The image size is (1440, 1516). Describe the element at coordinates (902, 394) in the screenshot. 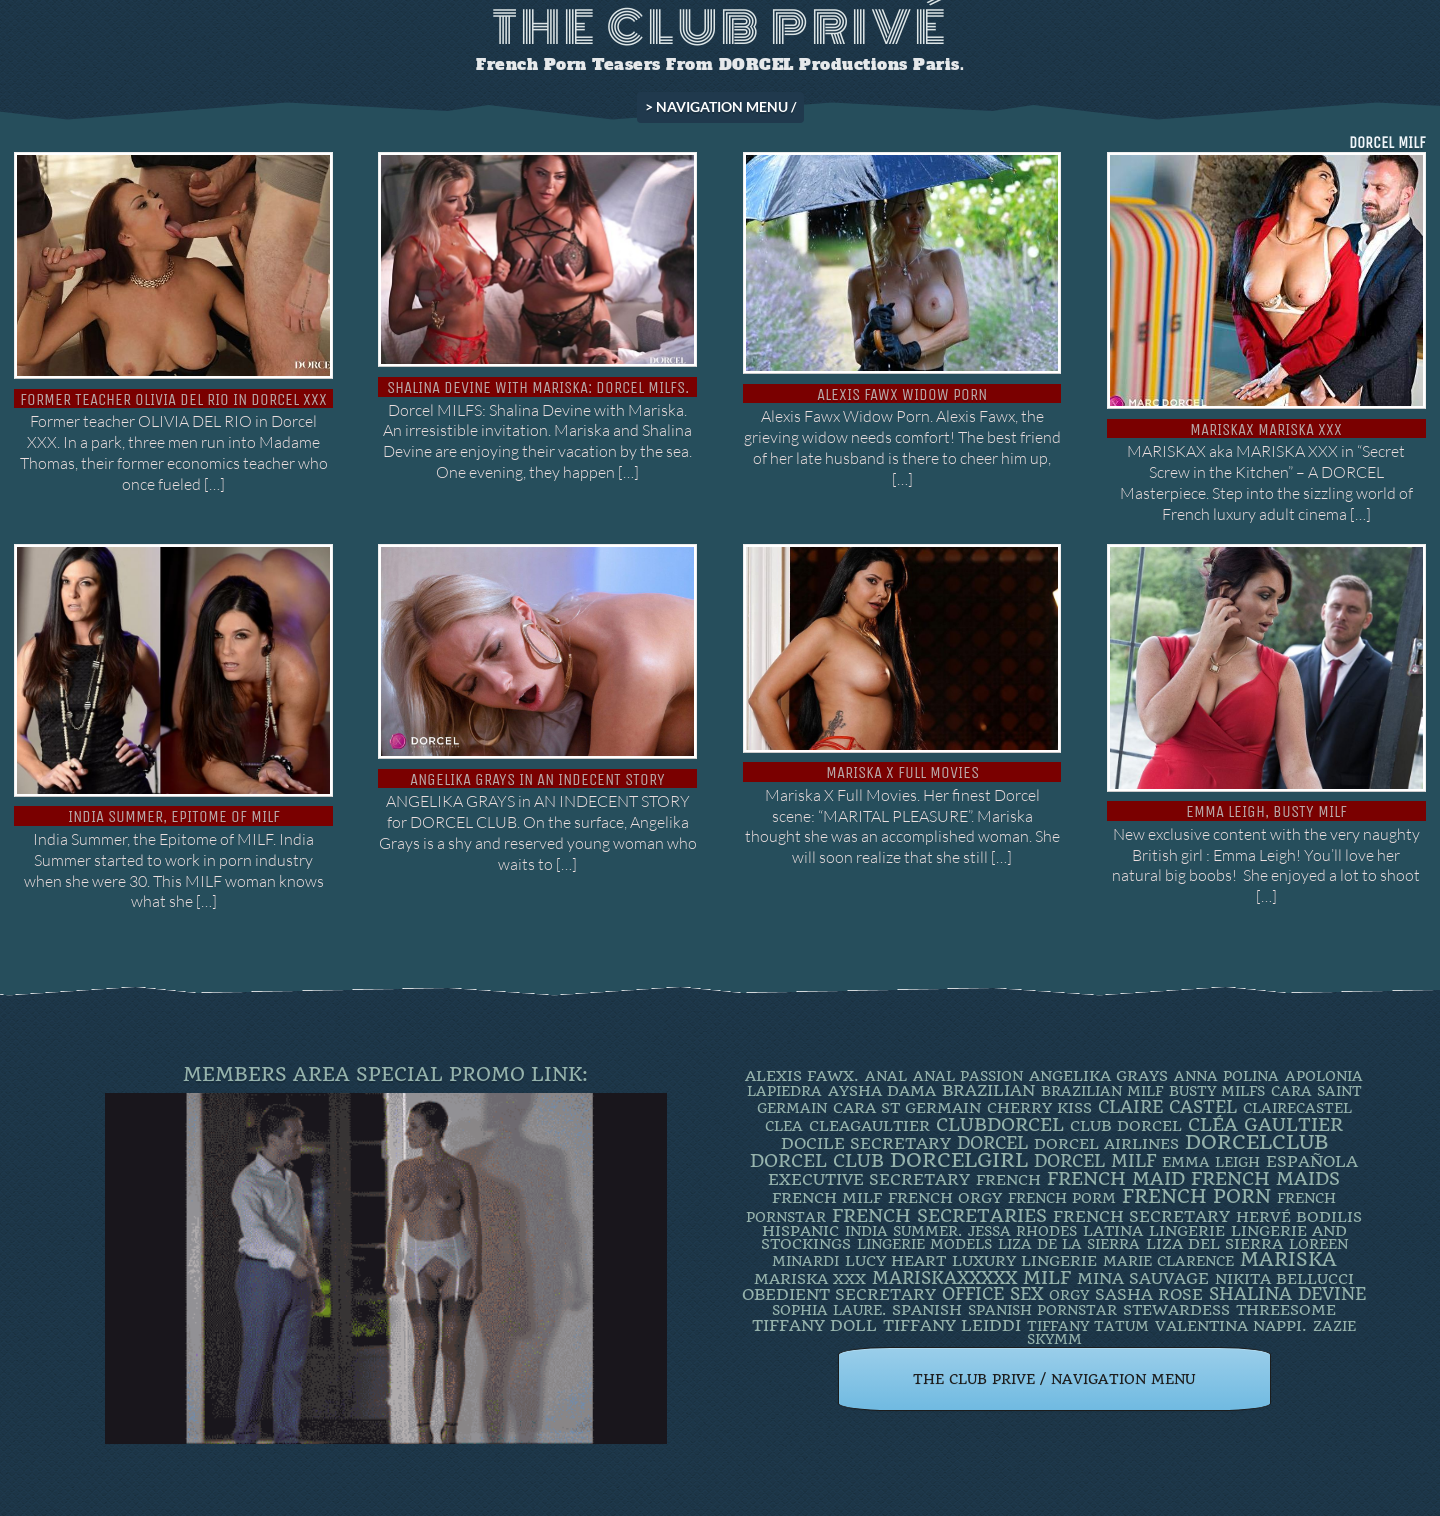

I see `Alexis Fawx Widow Porn` at that location.